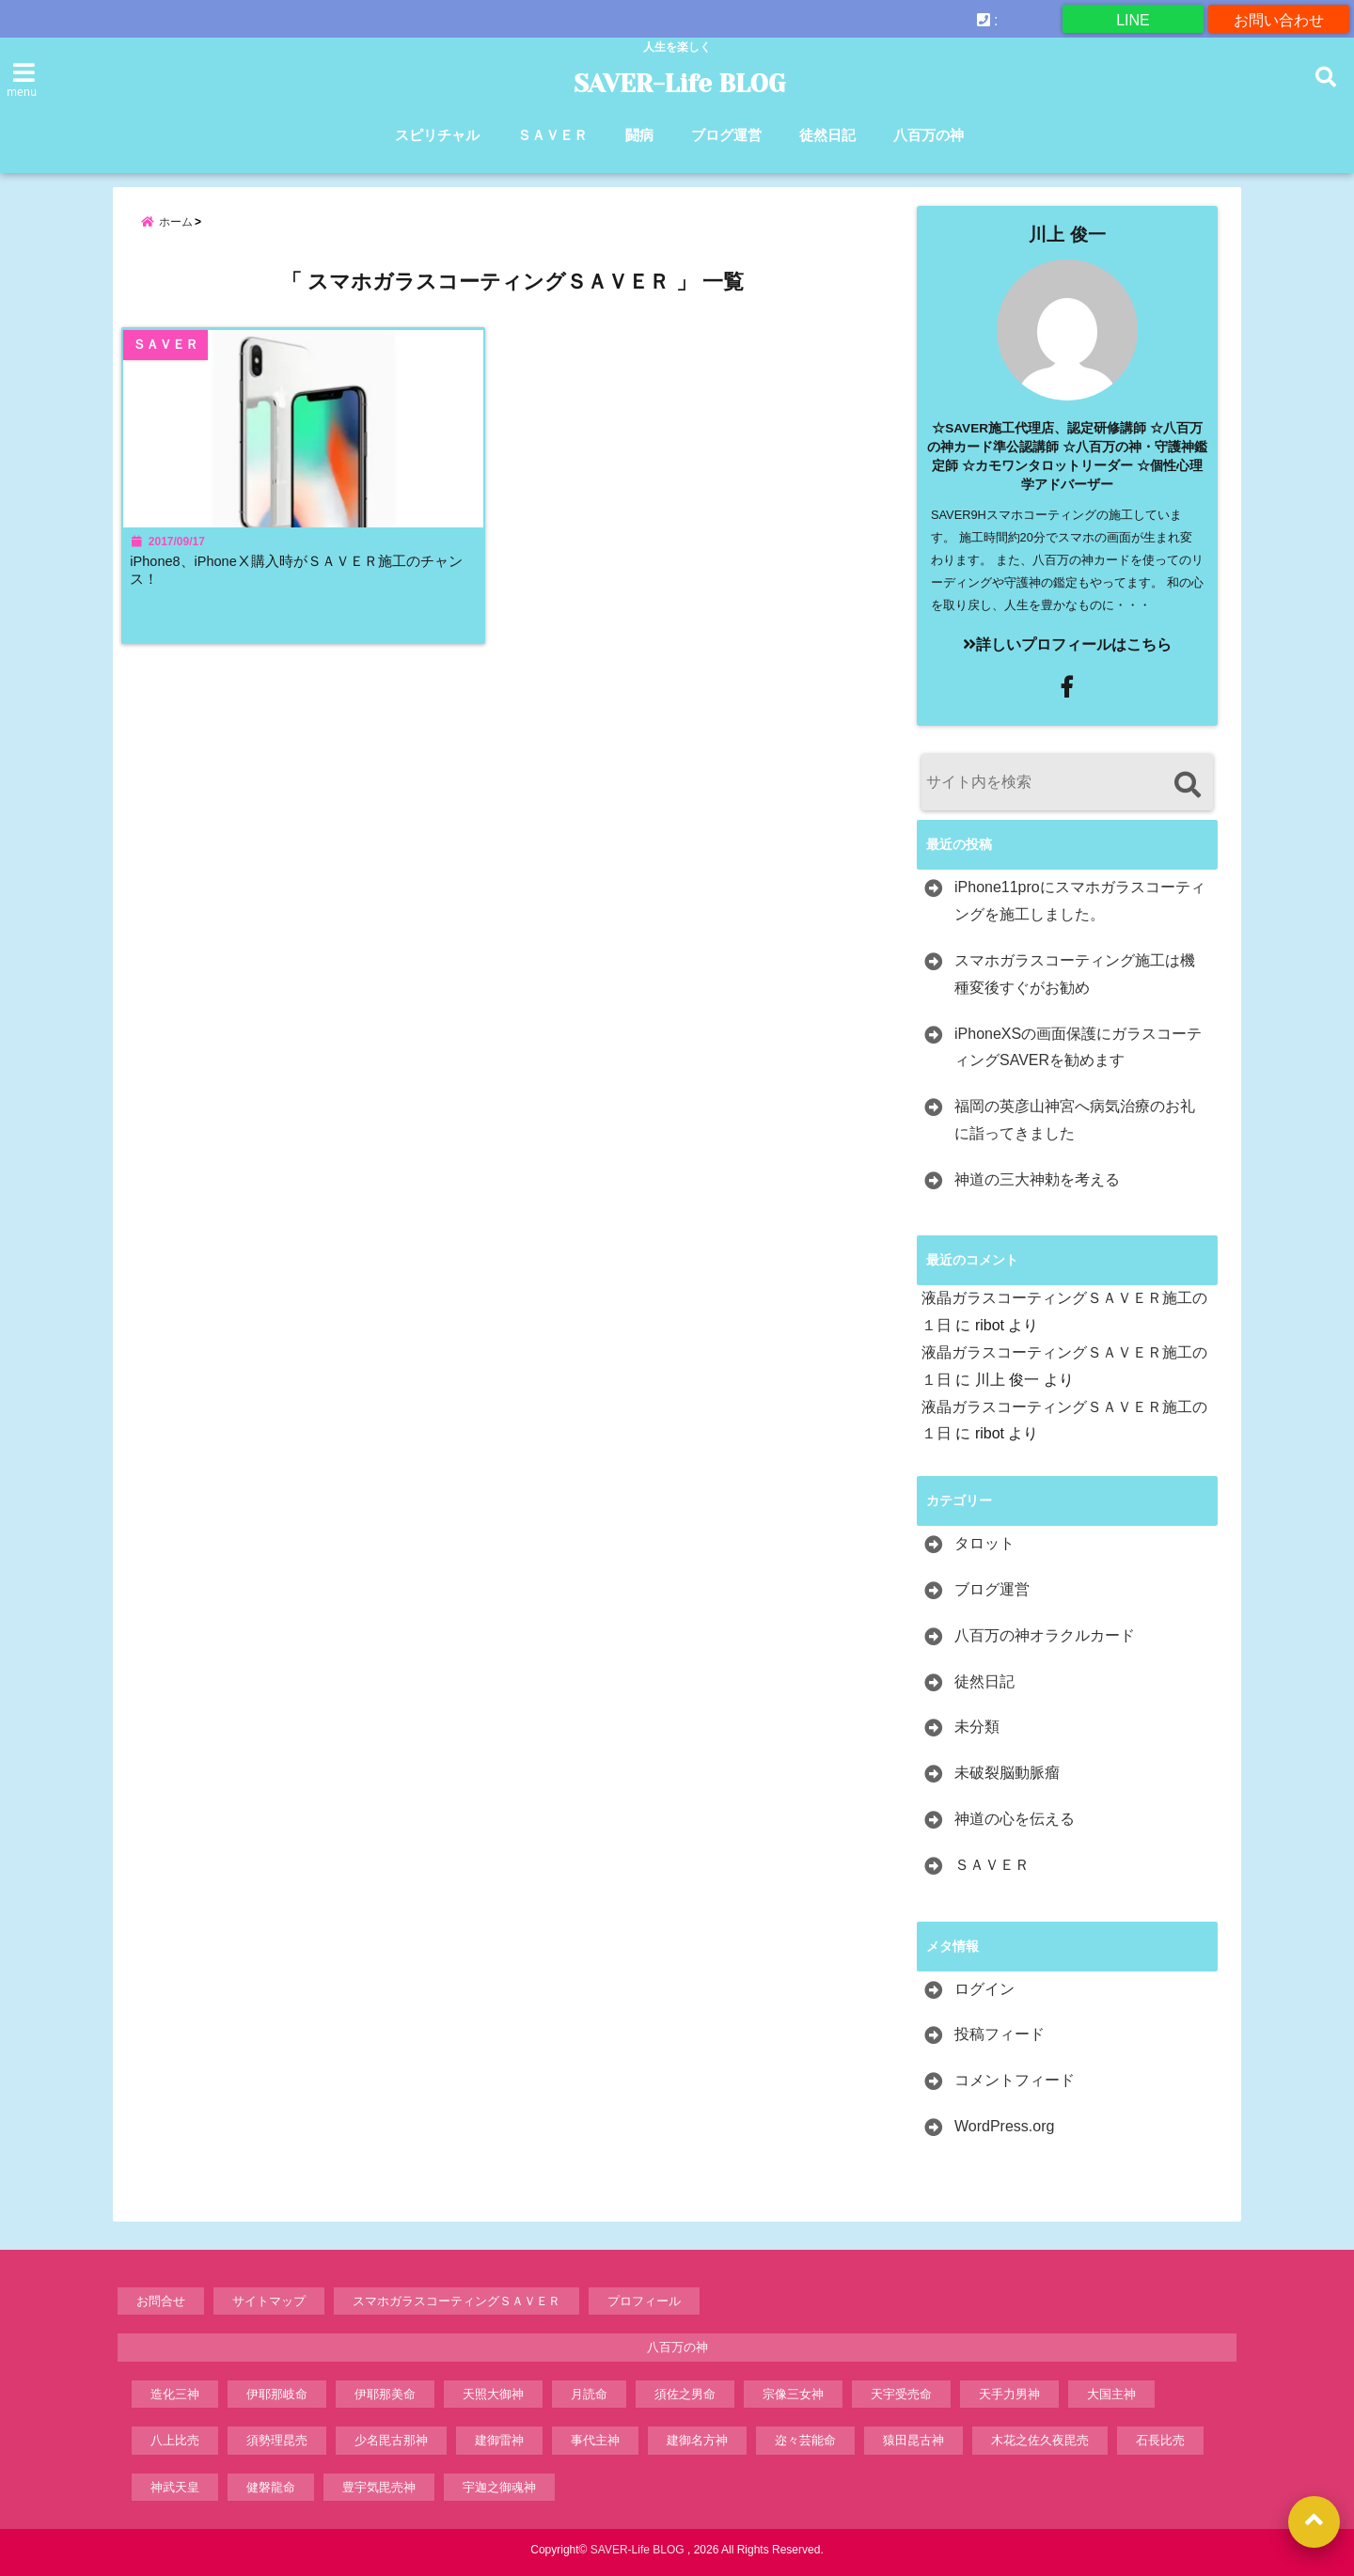  Describe the element at coordinates (493, 2394) in the screenshot. I see `天照大御神` at that location.